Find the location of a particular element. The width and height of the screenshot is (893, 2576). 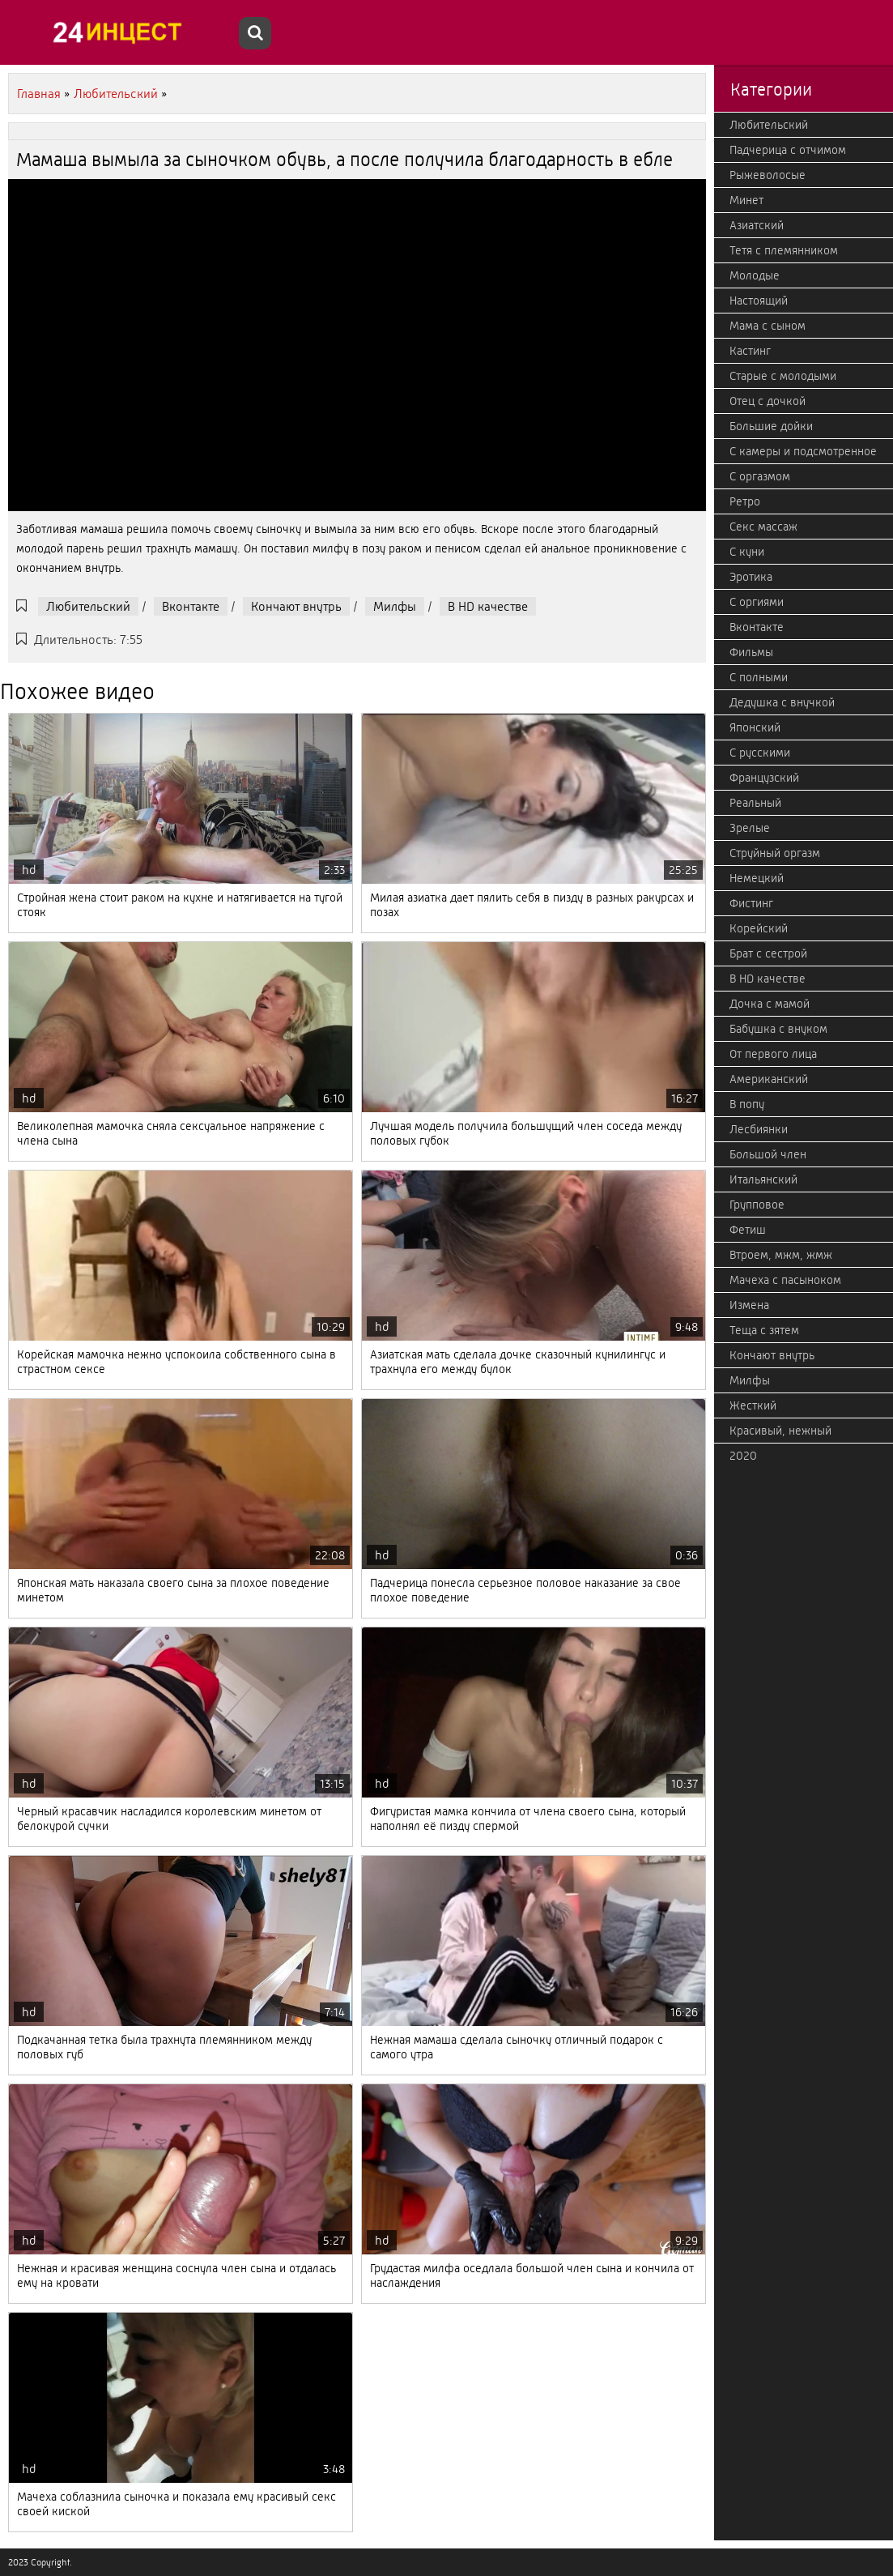

Реальный is located at coordinates (755, 802).